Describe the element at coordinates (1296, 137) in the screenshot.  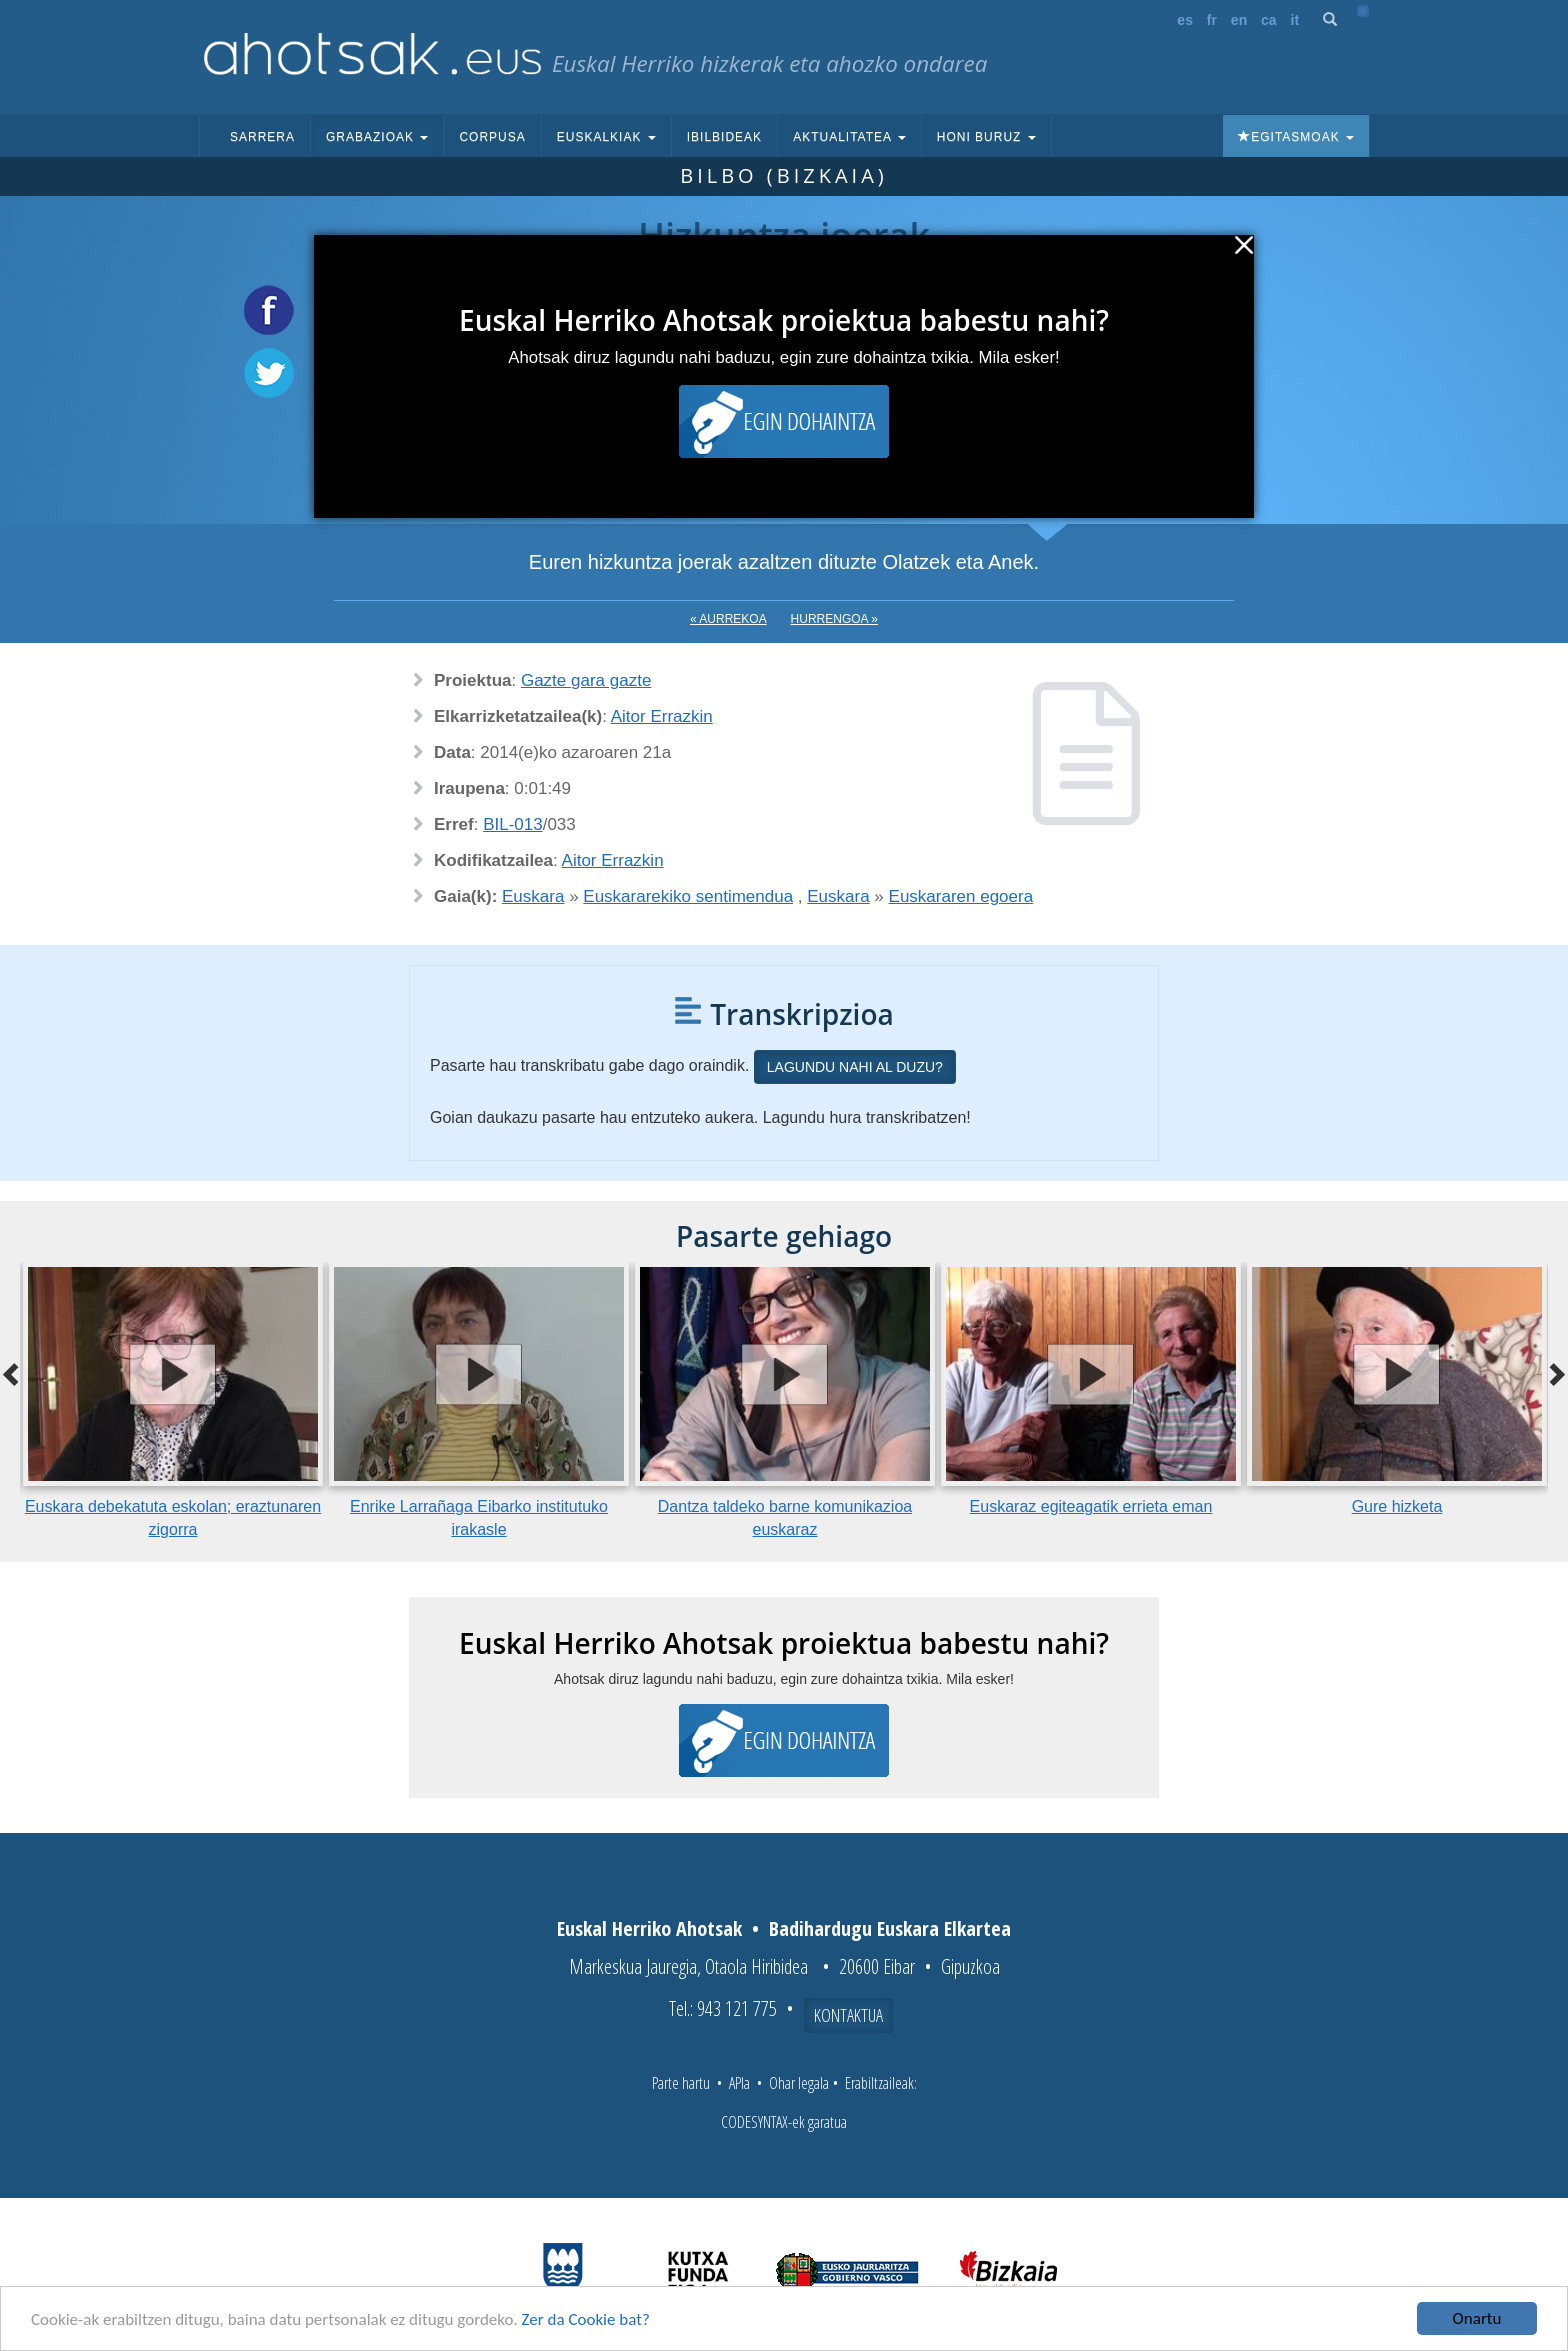
I see `Egitasmoak` at that location.